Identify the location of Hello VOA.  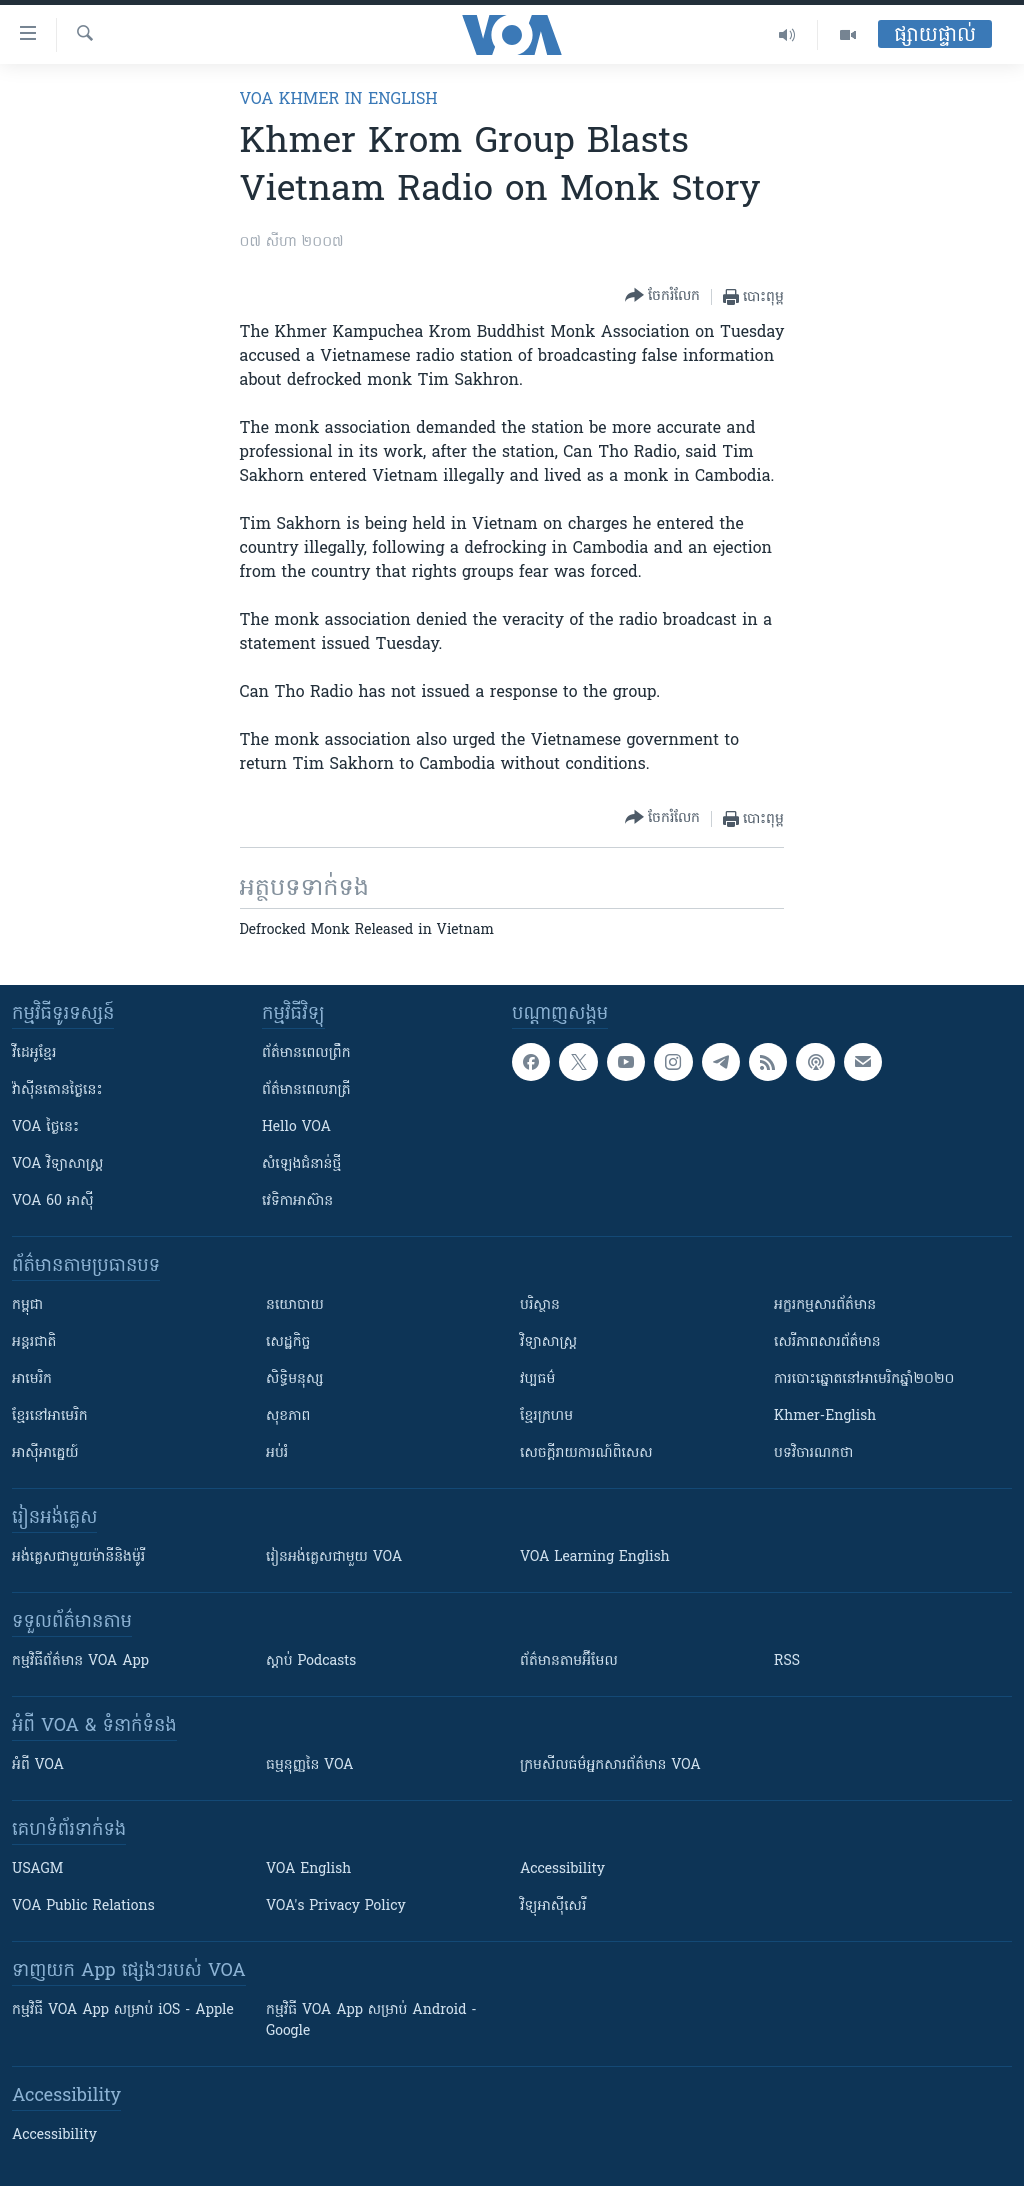
(296, 1127).